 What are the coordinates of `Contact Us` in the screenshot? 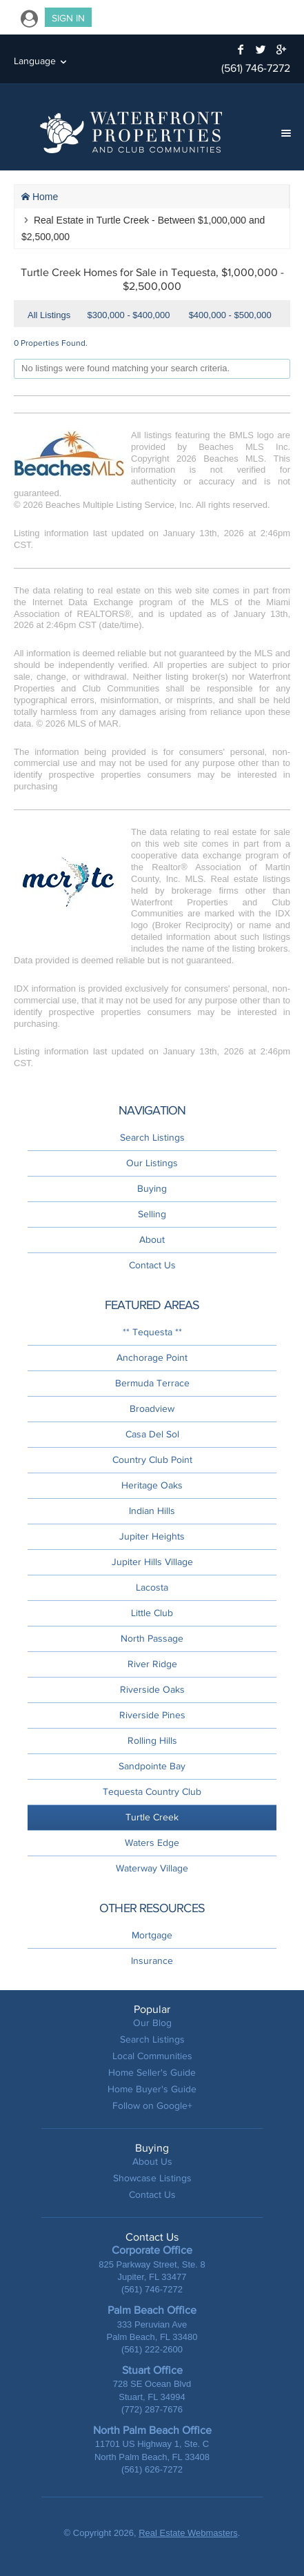 It's located at (152, 1265).